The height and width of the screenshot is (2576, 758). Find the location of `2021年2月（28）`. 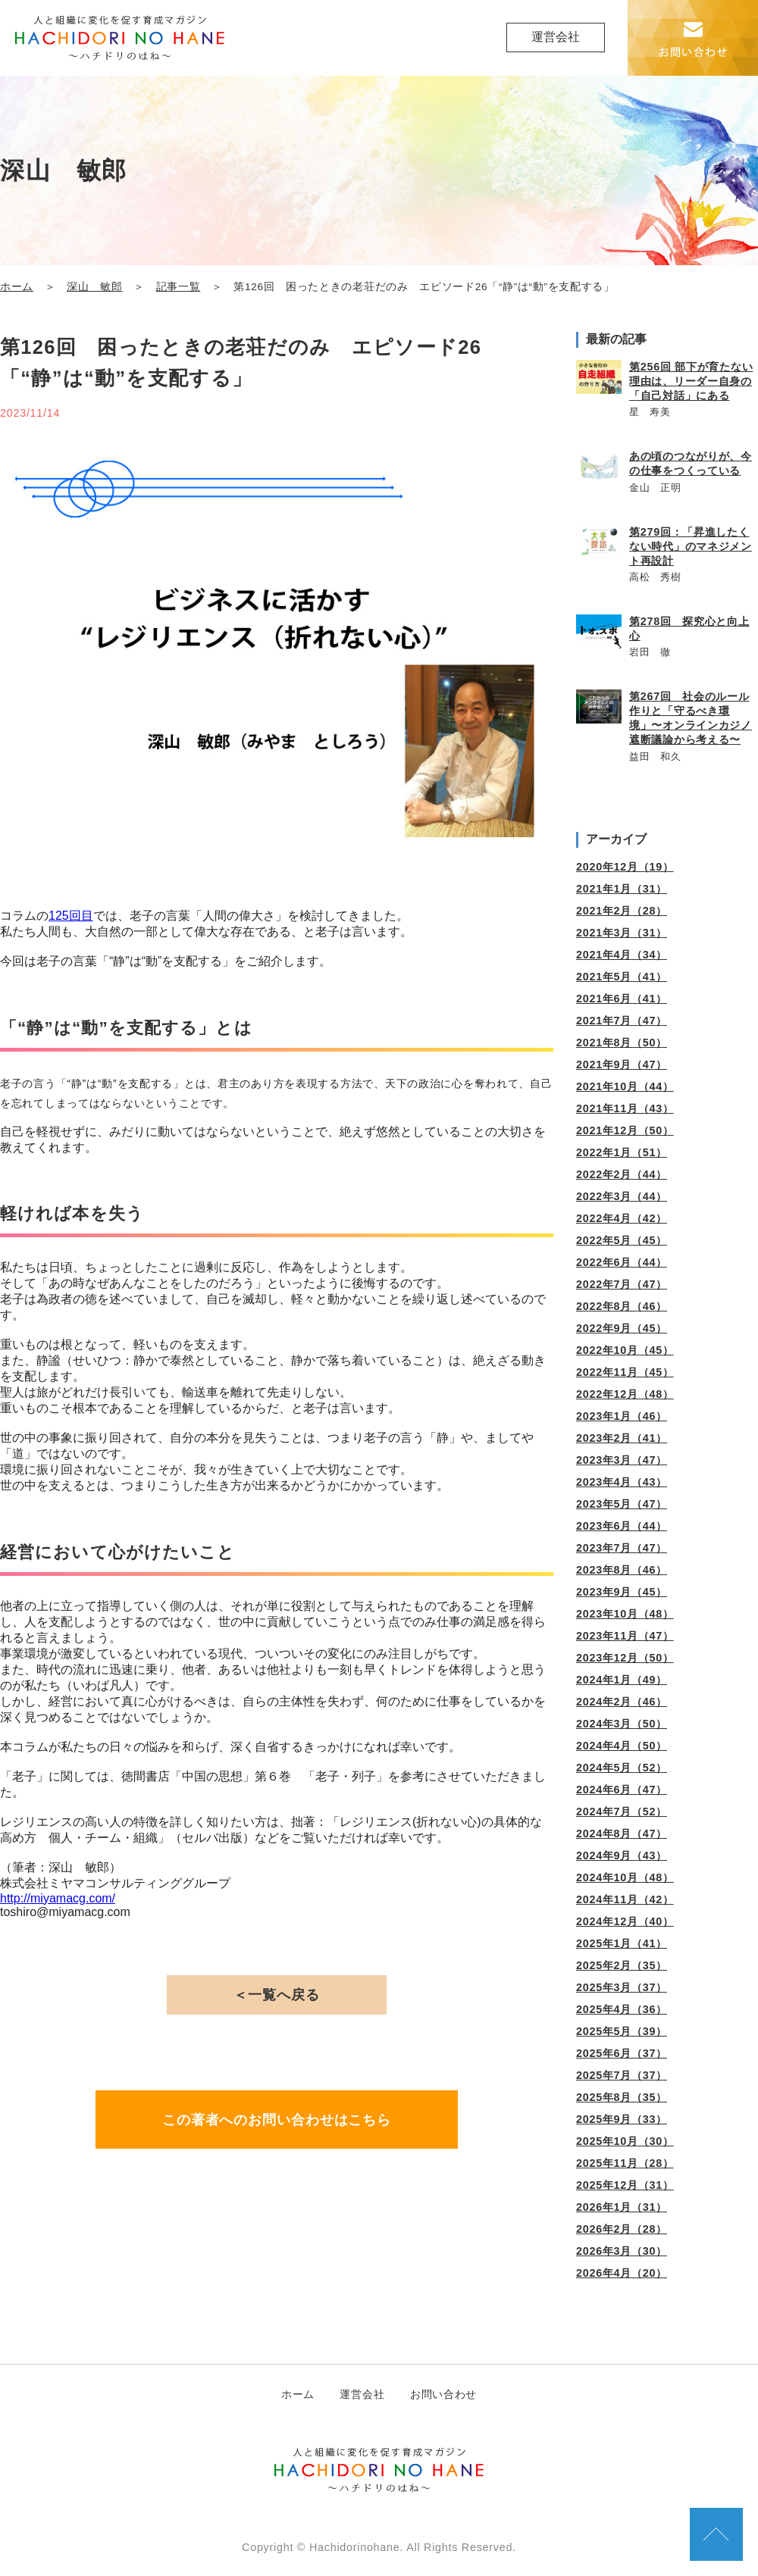

2021年2月（28） is located at coordinates (621, 911).